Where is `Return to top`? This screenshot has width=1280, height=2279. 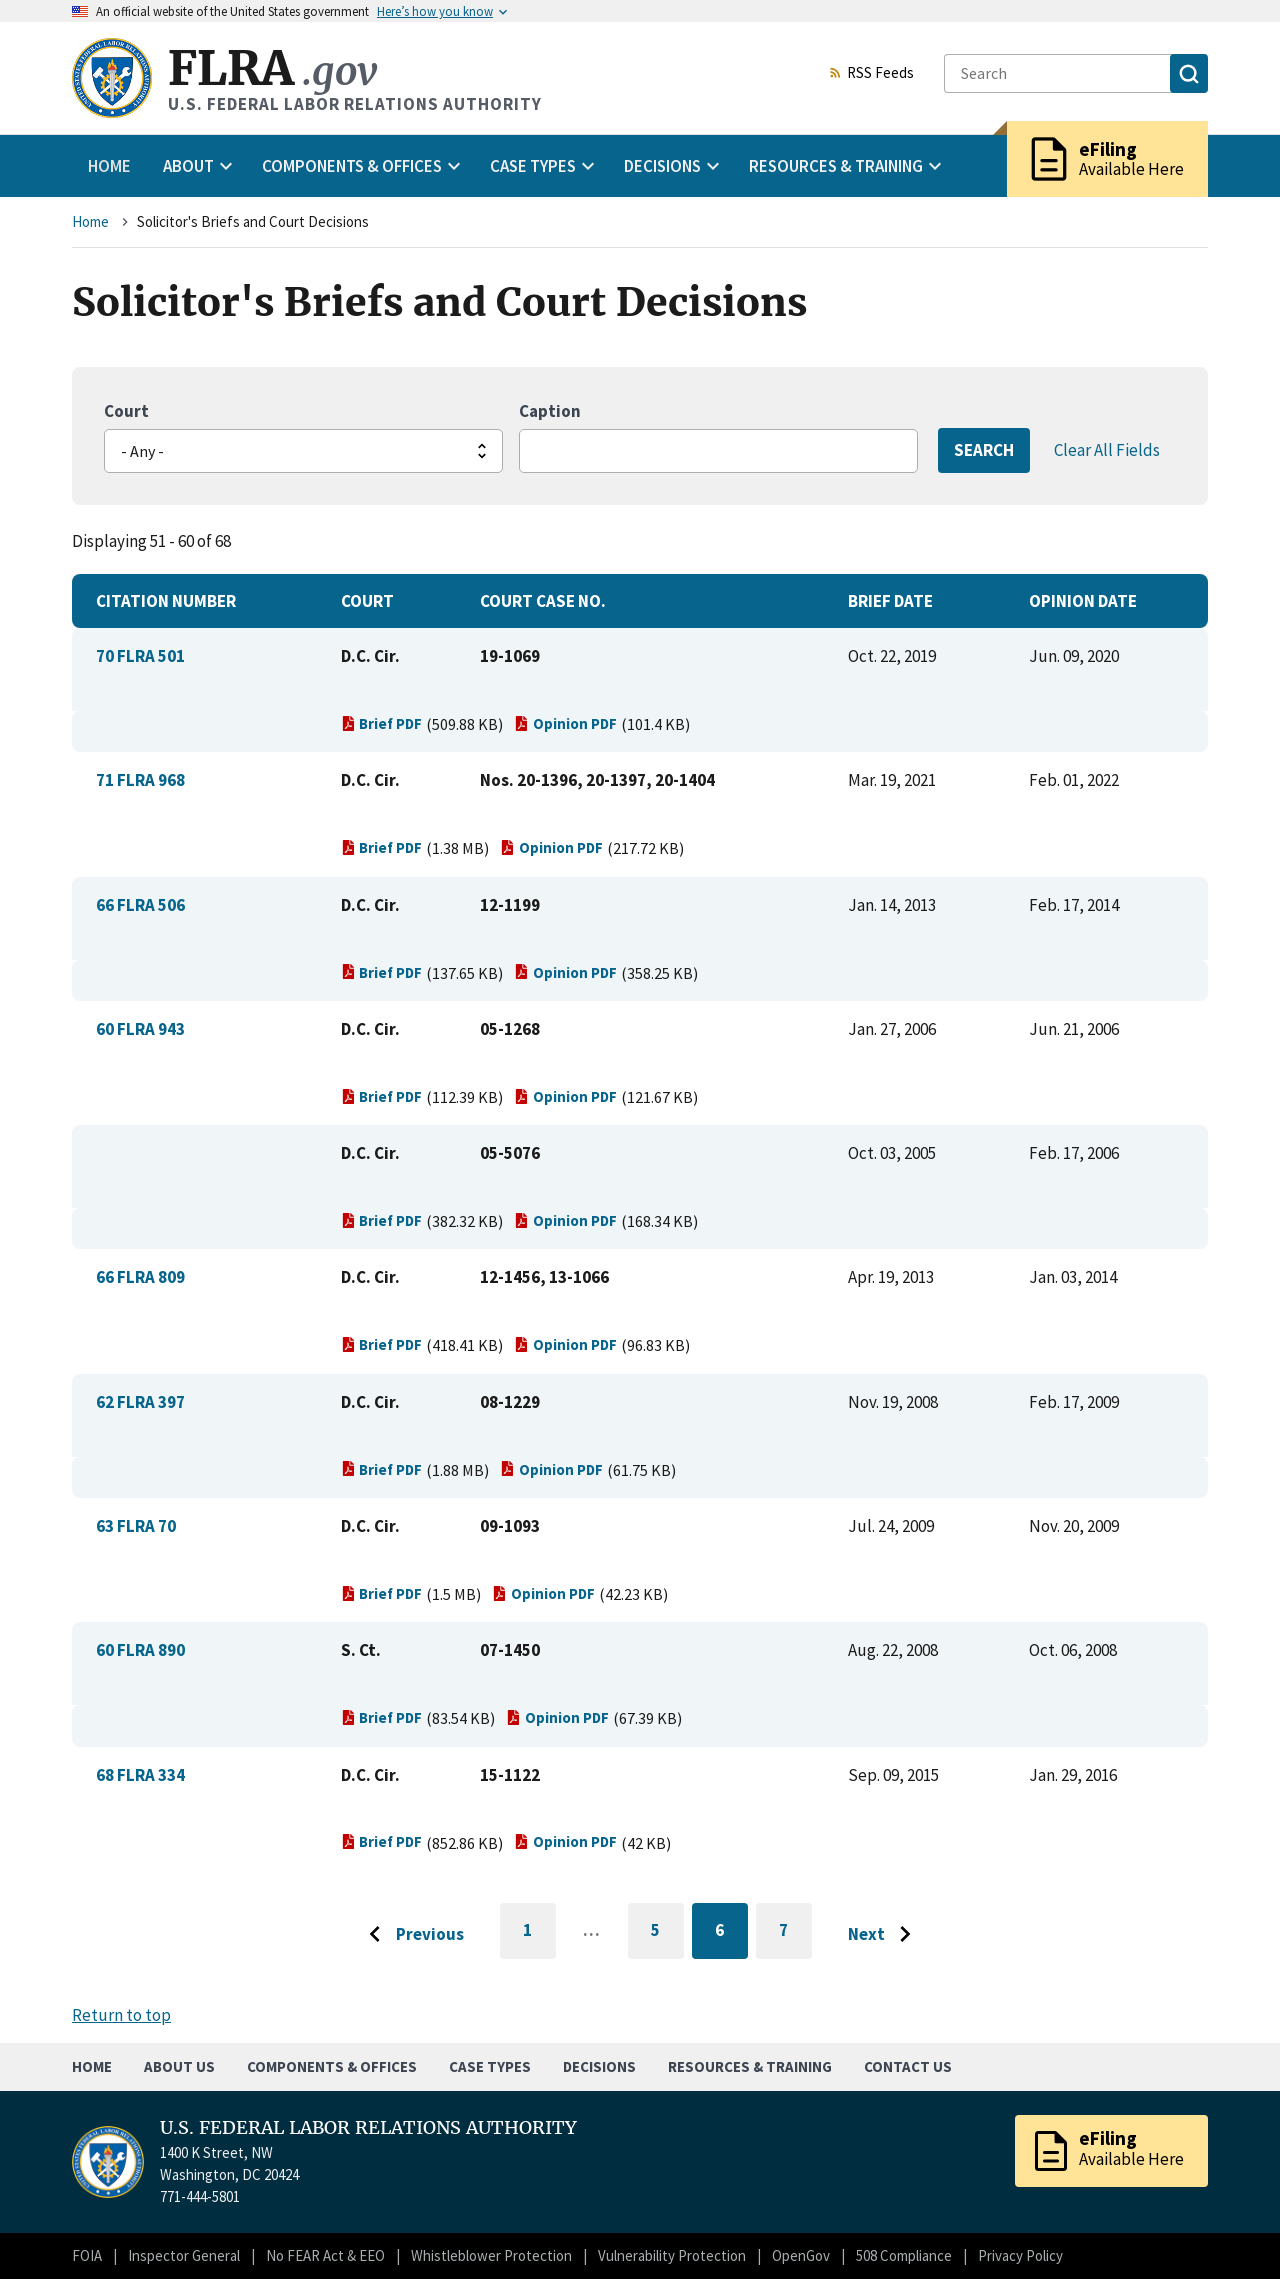
Return to top is located at coordinates (121, 2015).